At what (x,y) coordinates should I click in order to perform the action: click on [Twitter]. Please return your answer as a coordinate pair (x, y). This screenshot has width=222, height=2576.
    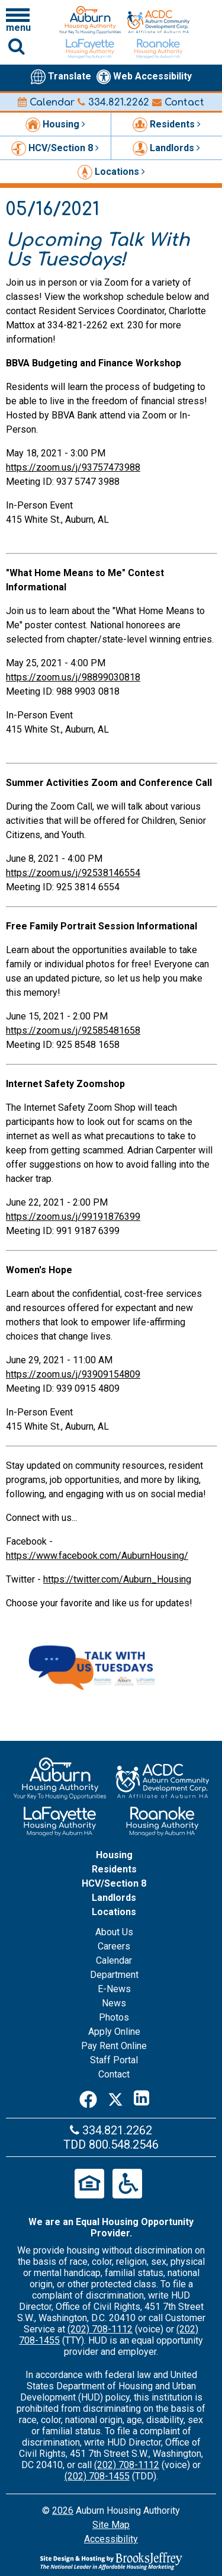
    Looking at the image, I should click on (115, 2098).